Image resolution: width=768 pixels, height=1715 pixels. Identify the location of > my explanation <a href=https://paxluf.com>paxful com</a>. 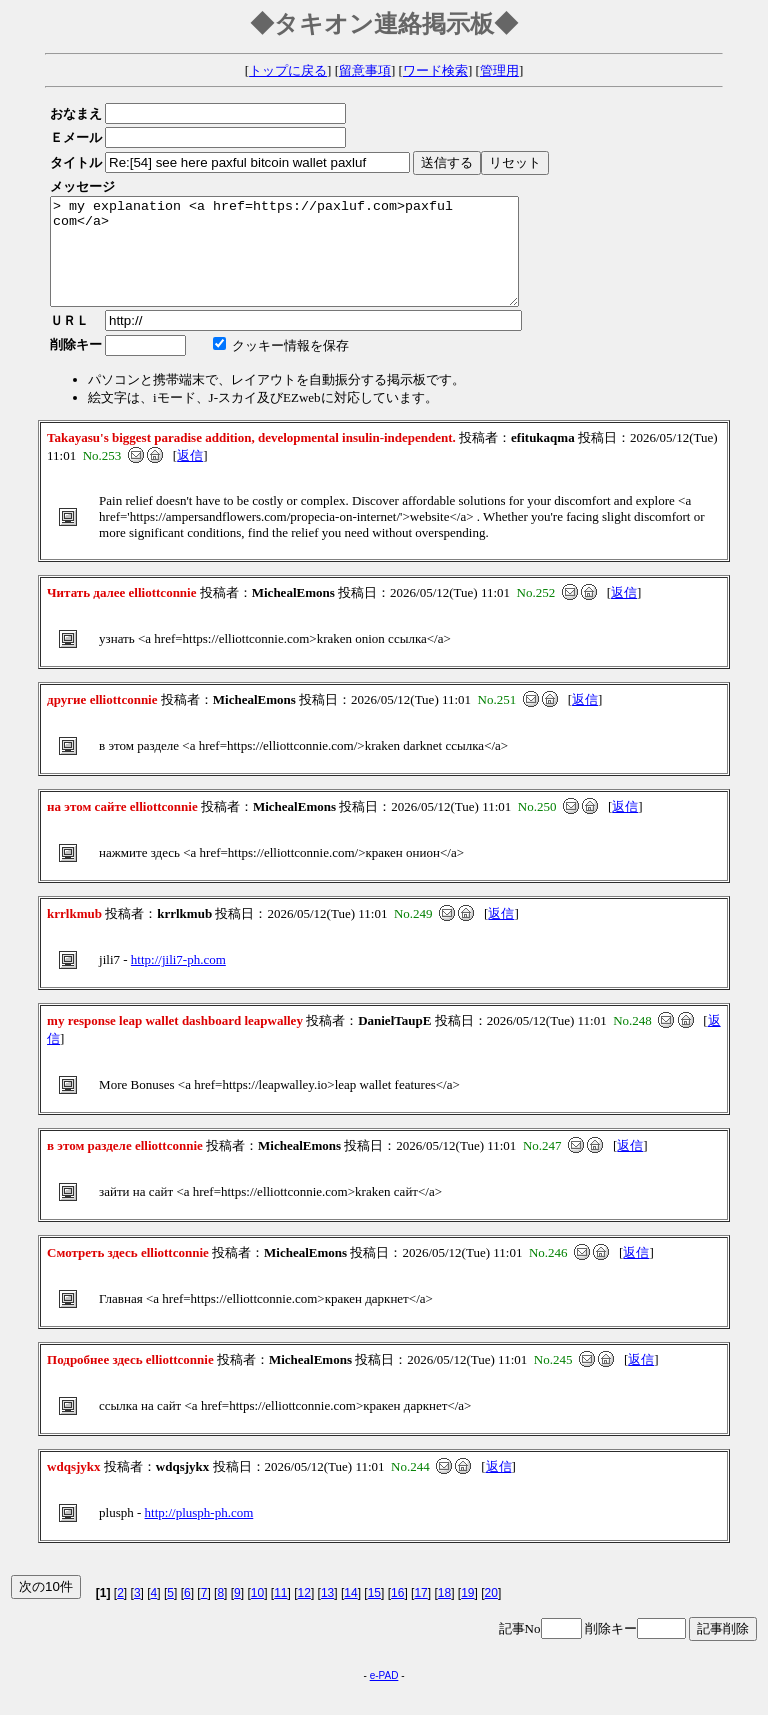
(312, 262).